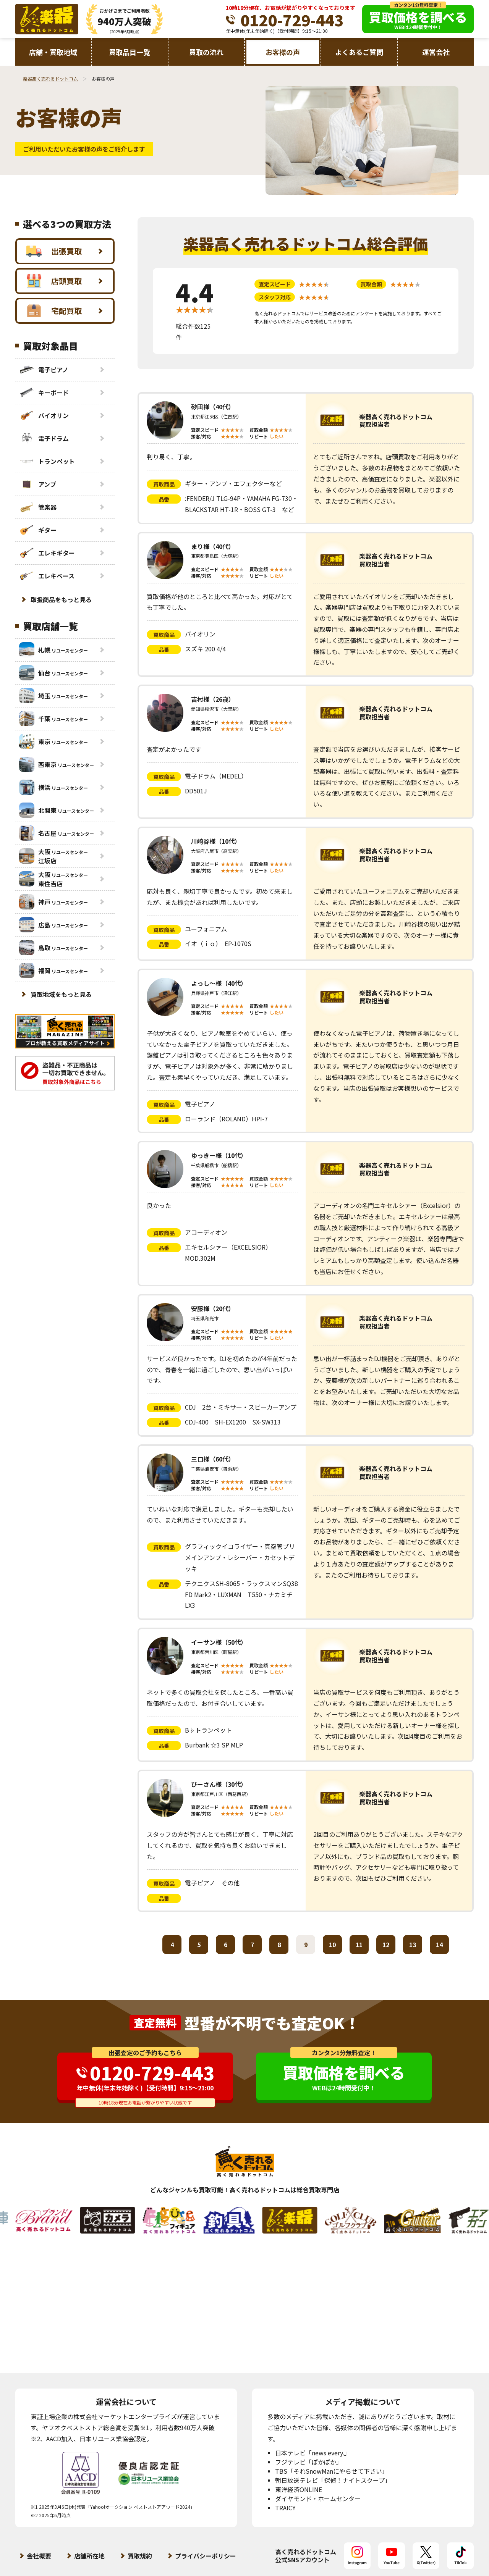  What do you see at coordinates (53, 52) in the screenshot?
I see `店舗・買取地域` at bounding box center [53, 52].